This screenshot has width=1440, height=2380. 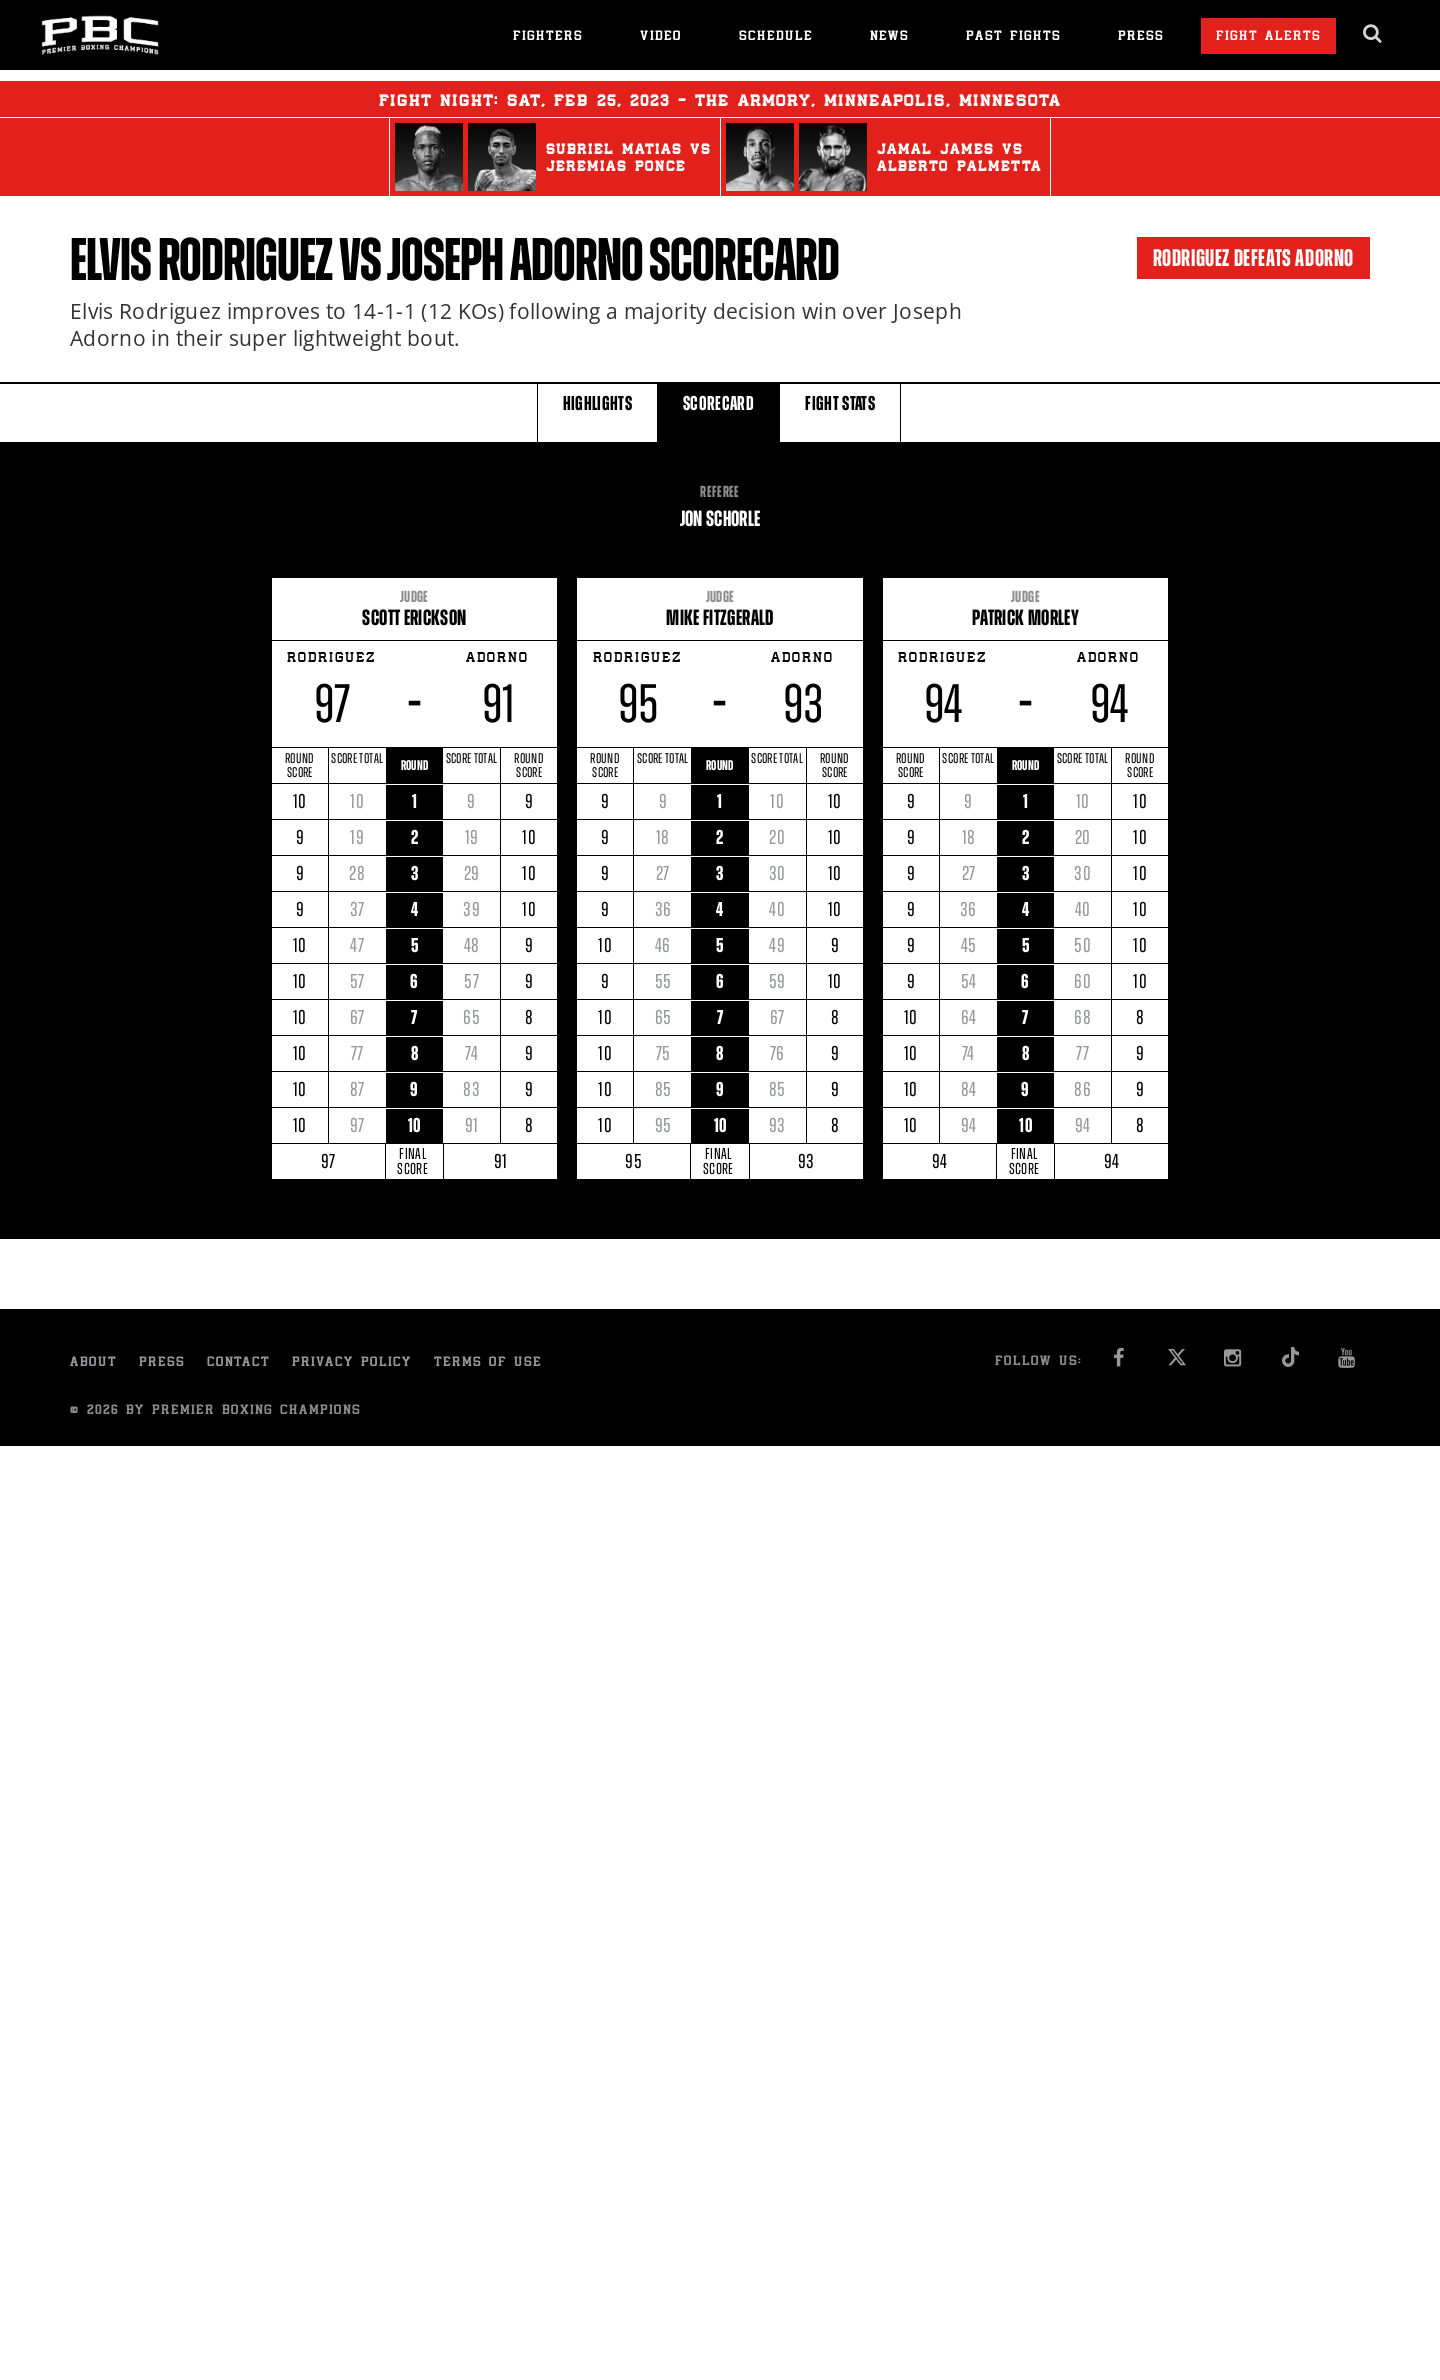 I want to click on Contact, so click(x=238, y=1363).